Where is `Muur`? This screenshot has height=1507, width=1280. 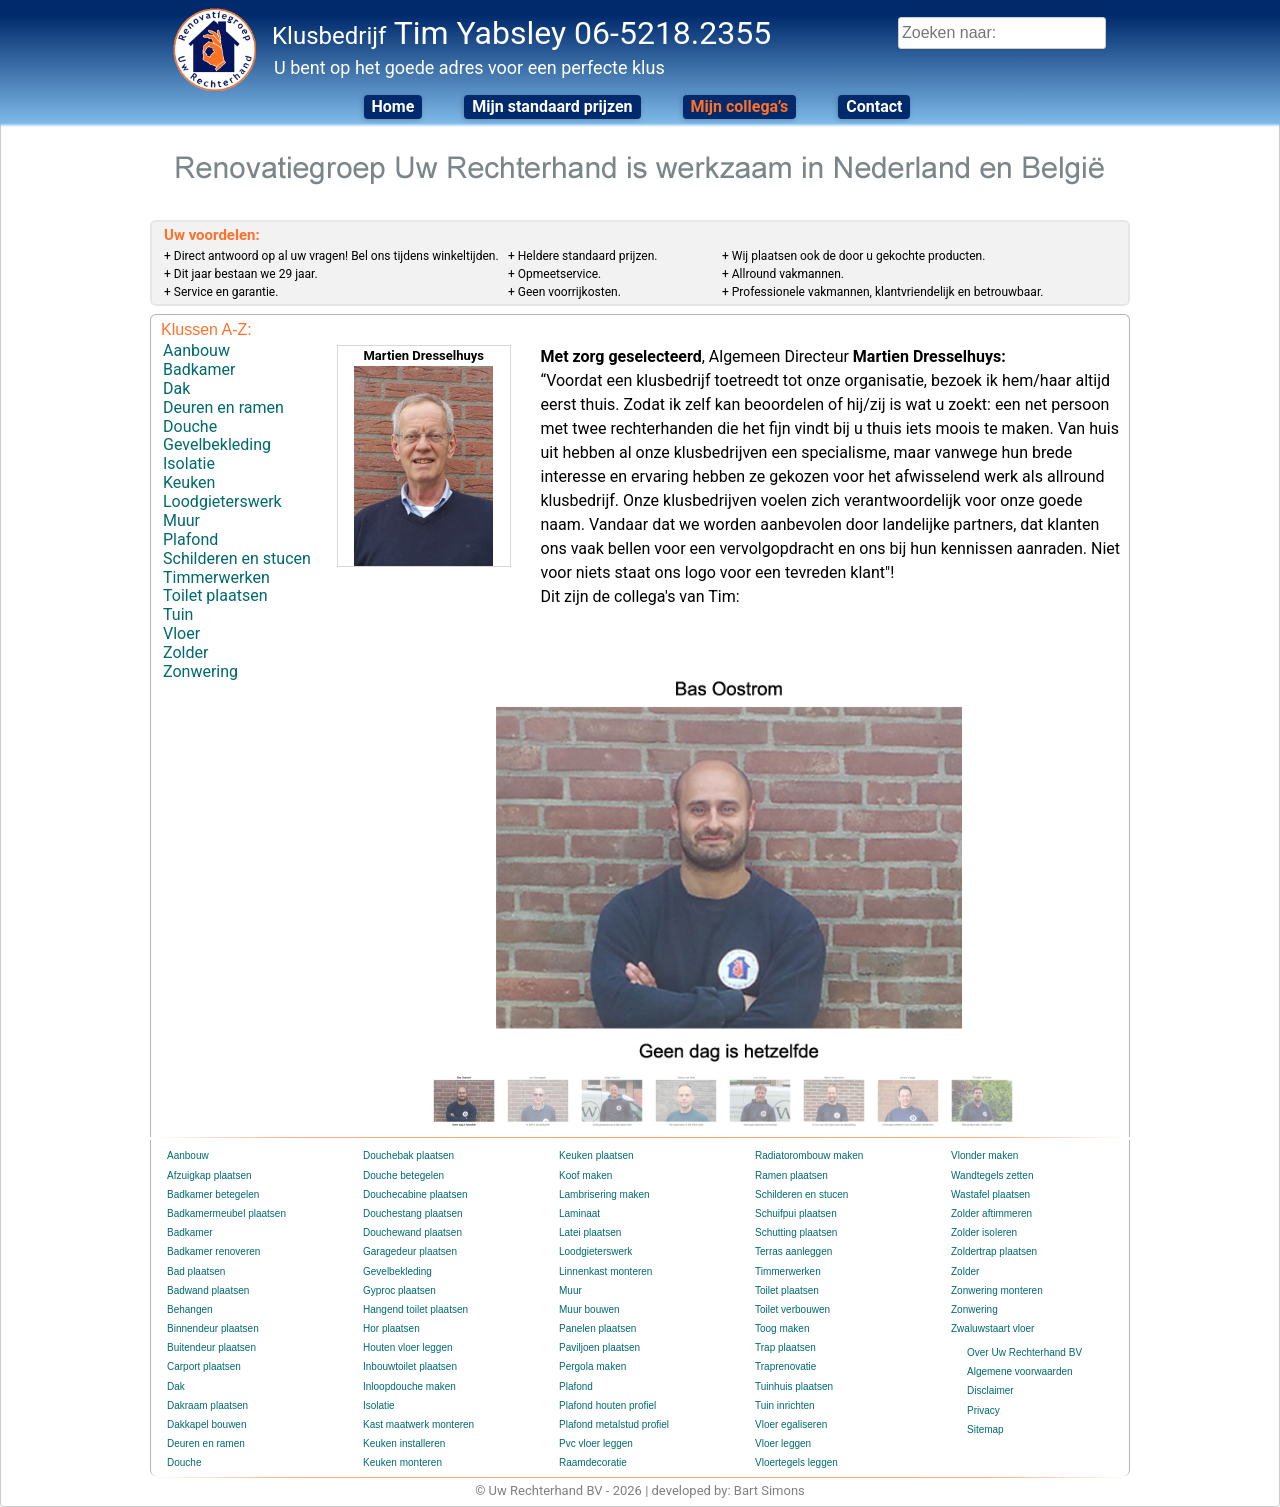
Muur is located at coordinates (181, 520).